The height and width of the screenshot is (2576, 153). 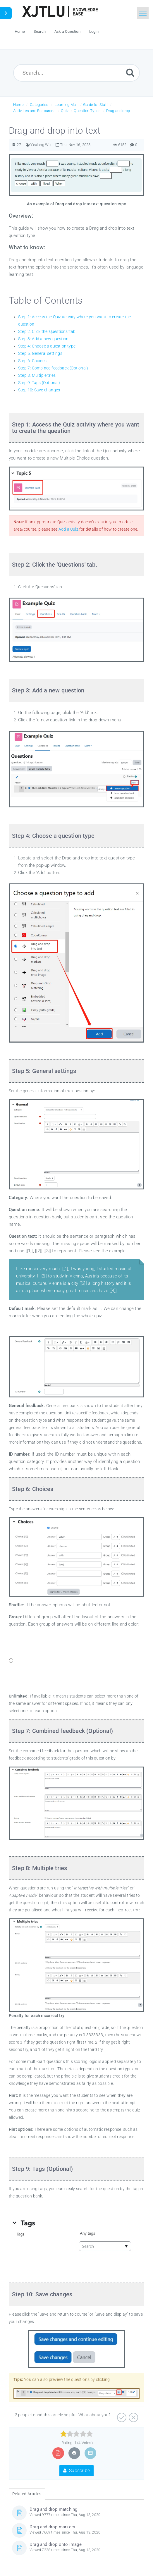 What do you see at coordinates (18, 104) in the screenshot?
I see `Home` at bounding box center [18, 104].